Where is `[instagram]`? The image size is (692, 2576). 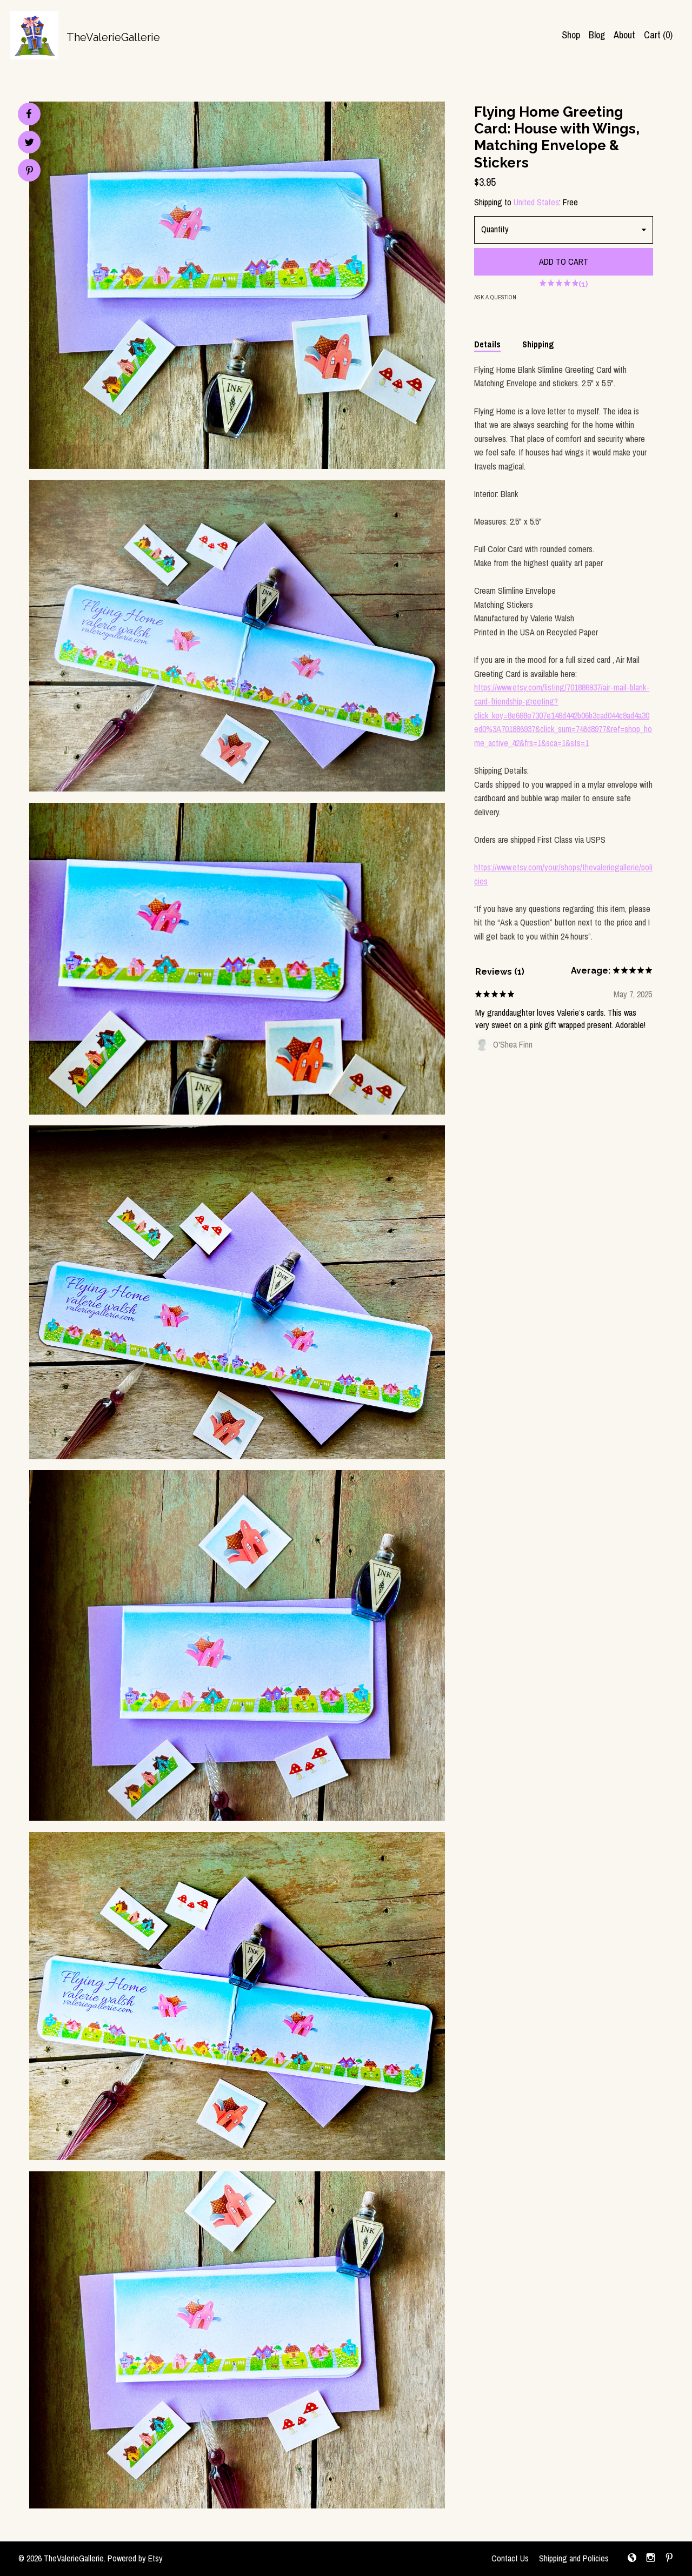 [instagram] is located at coordinates (651, 2558).